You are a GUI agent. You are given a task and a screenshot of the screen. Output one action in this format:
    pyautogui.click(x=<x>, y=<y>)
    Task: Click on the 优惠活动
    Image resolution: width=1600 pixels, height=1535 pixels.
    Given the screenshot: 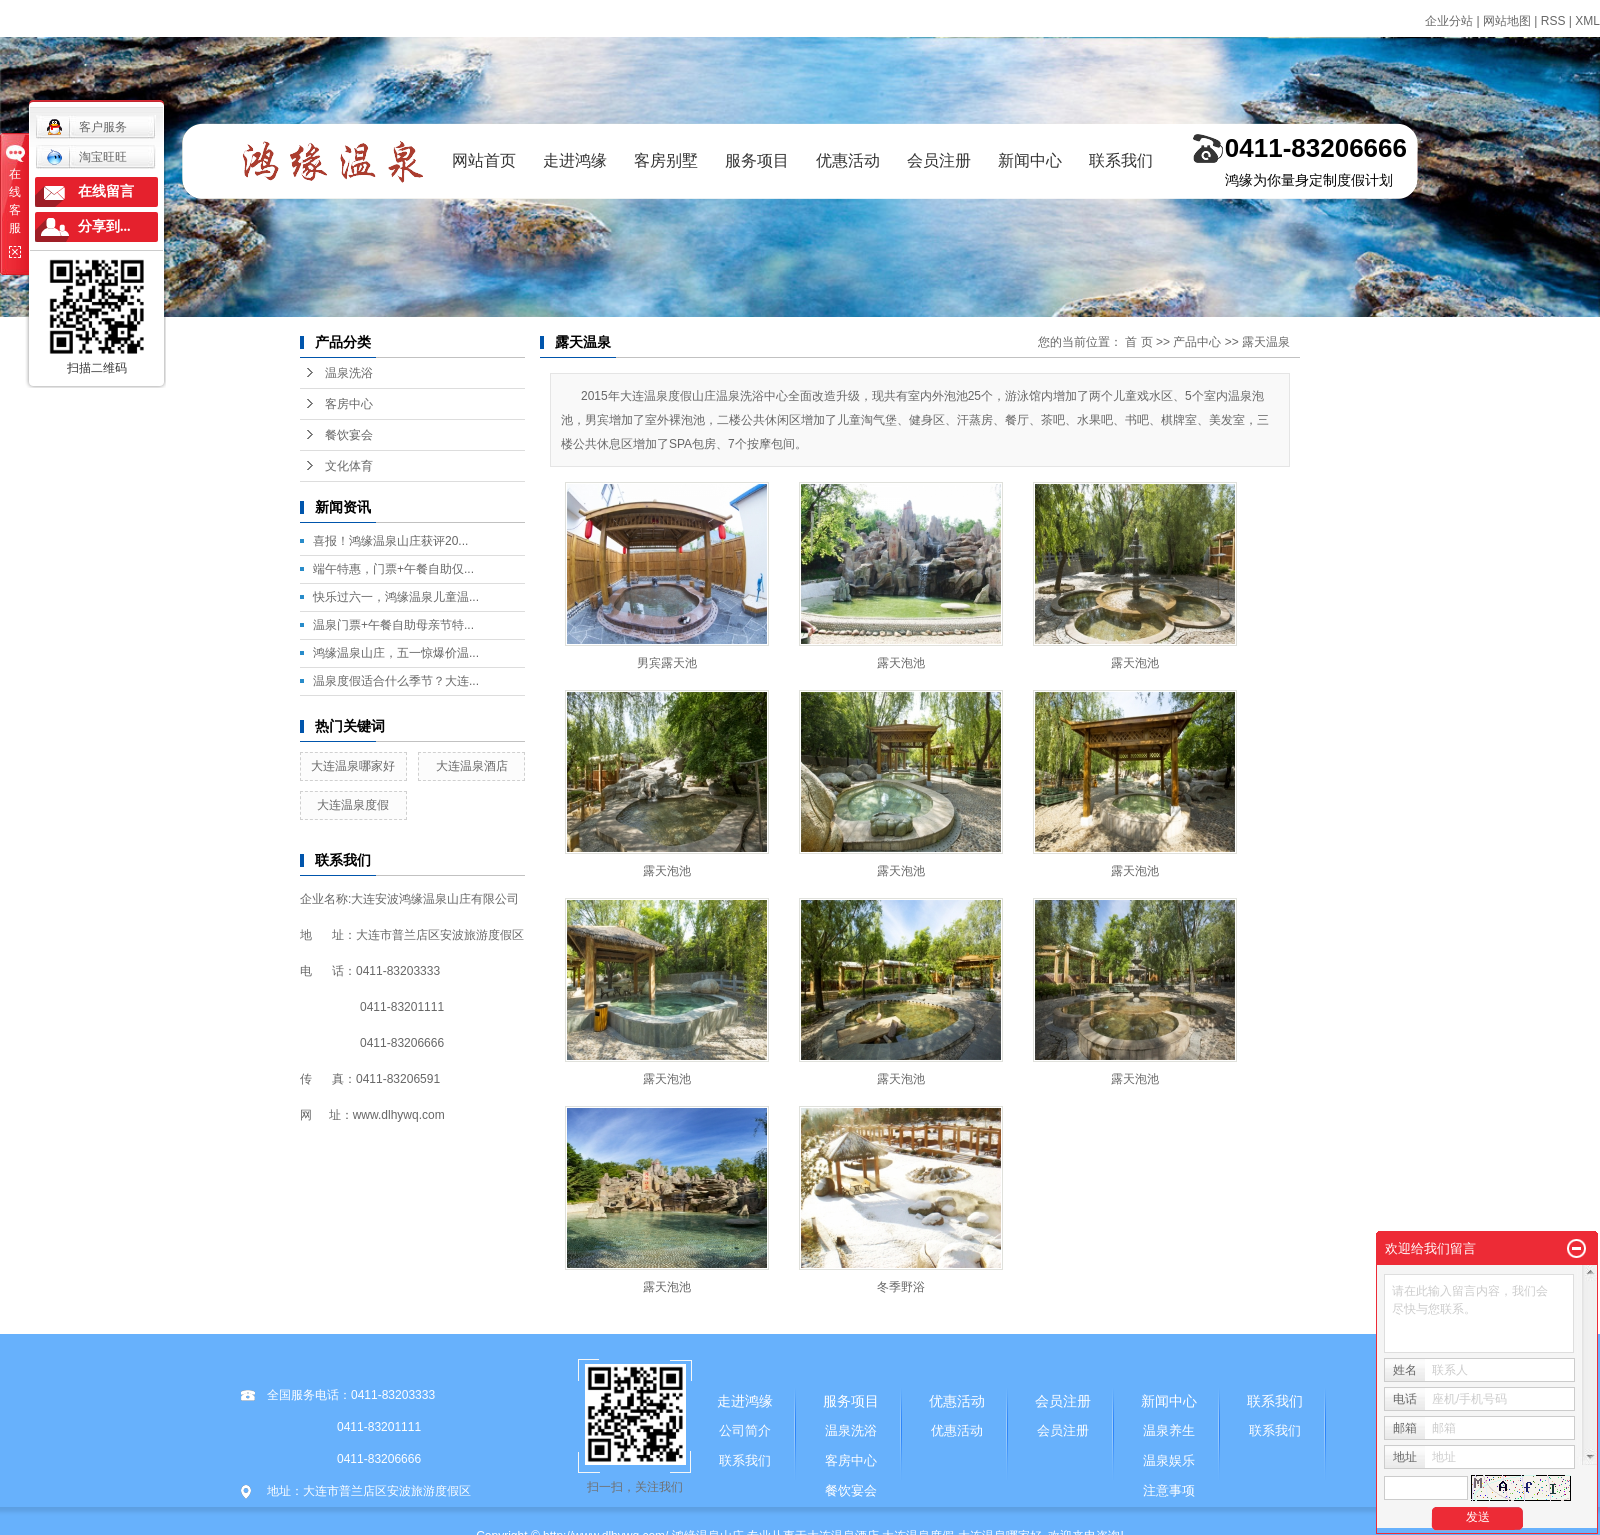 What is the action you would take?
    pyautogui.click(x=848, y=160)
    